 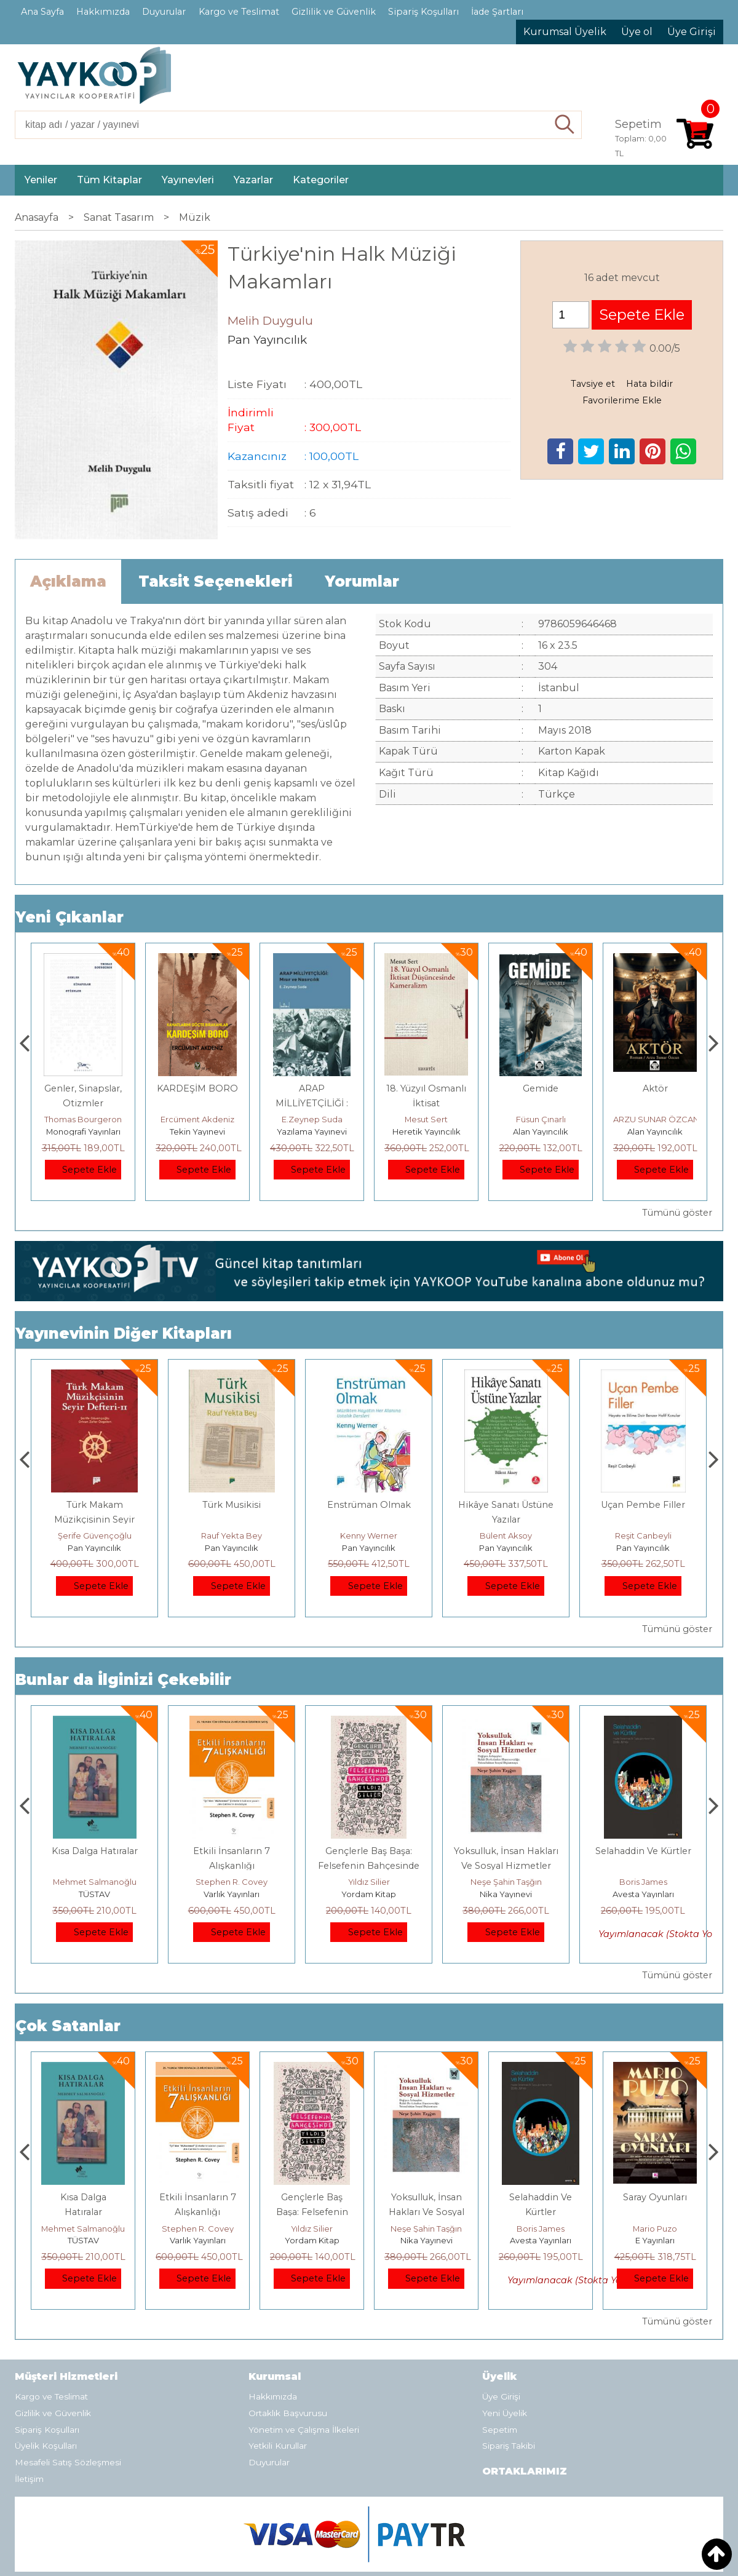 What do you see at coordinates (426, 2212) in the screenshot?
I see `Gençlerle Baş Başa: Felsefenin Bahçesinde` at bounding box center [426, 2212].